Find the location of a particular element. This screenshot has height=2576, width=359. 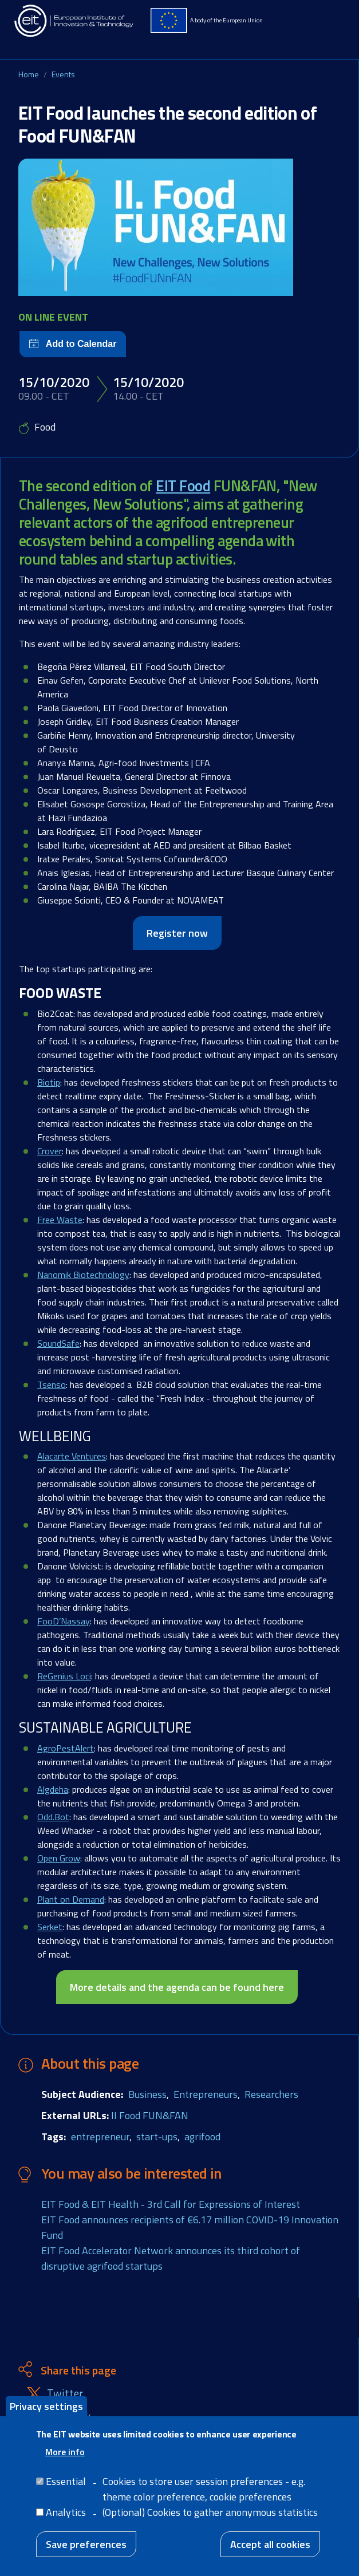

start-ups is located at coordinates (156, 2136).